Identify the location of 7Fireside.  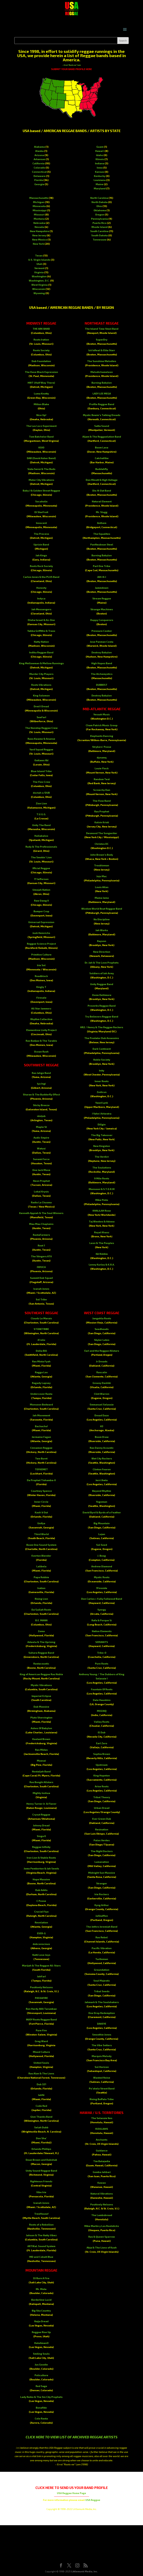
(101, 1588).